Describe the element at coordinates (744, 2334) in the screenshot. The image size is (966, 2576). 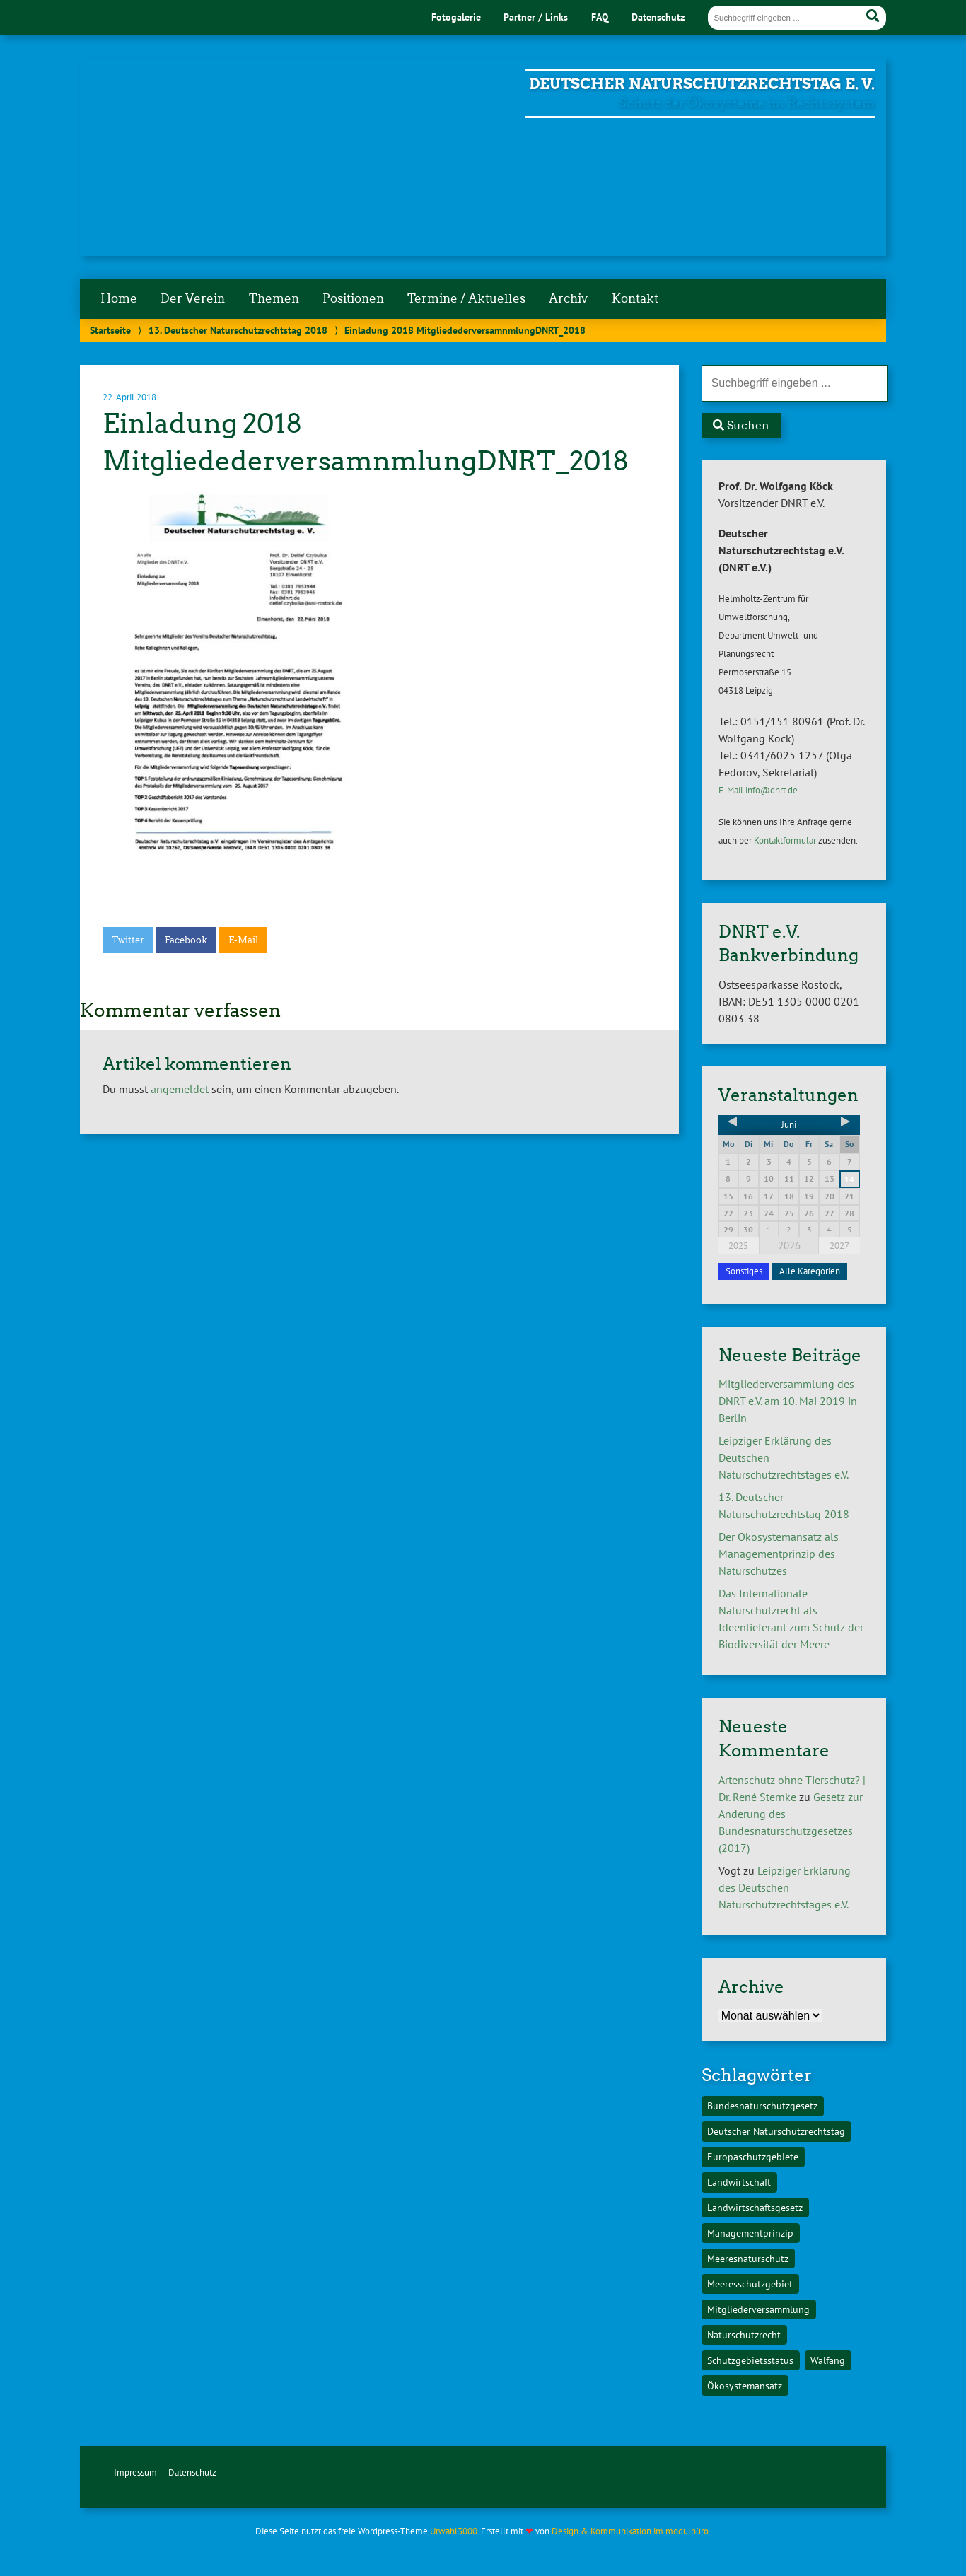
I see `Naturschutzrecht [Naturschutzrecht (1 Eintrag)]` at that location.